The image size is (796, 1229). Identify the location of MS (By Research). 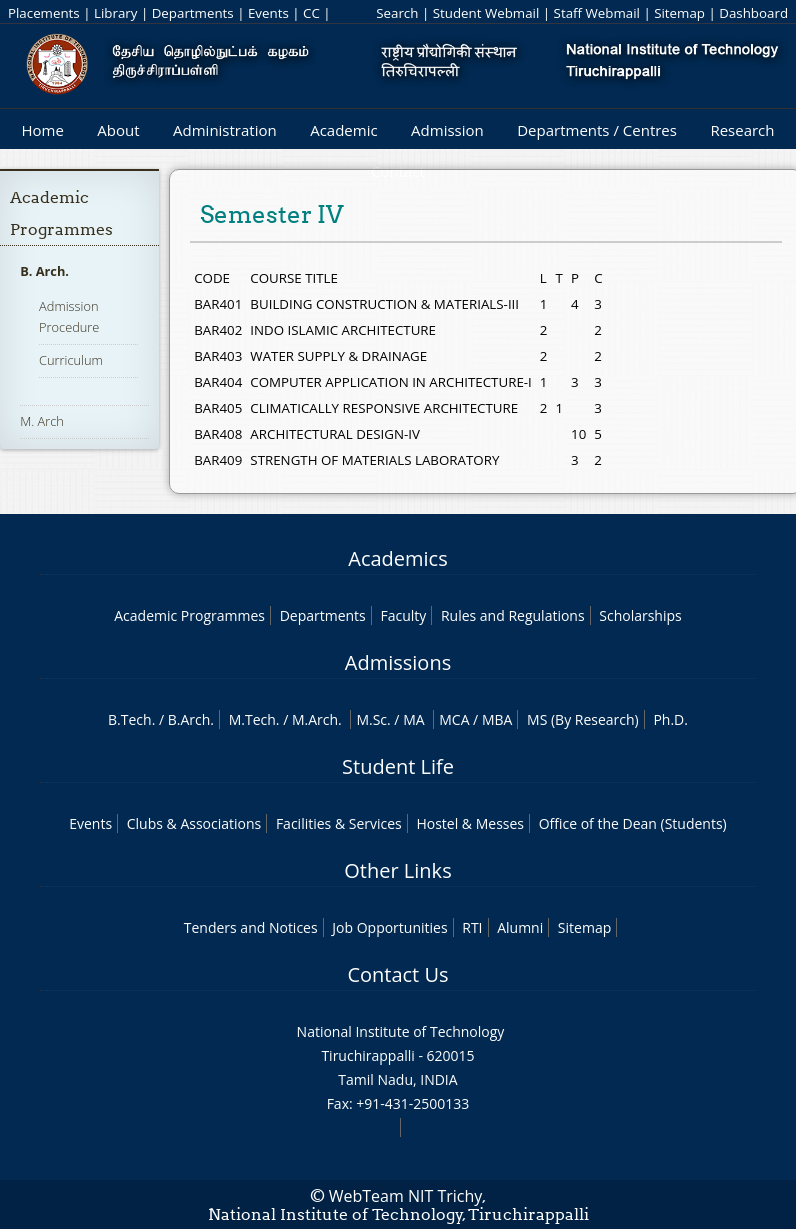
(583, 719).